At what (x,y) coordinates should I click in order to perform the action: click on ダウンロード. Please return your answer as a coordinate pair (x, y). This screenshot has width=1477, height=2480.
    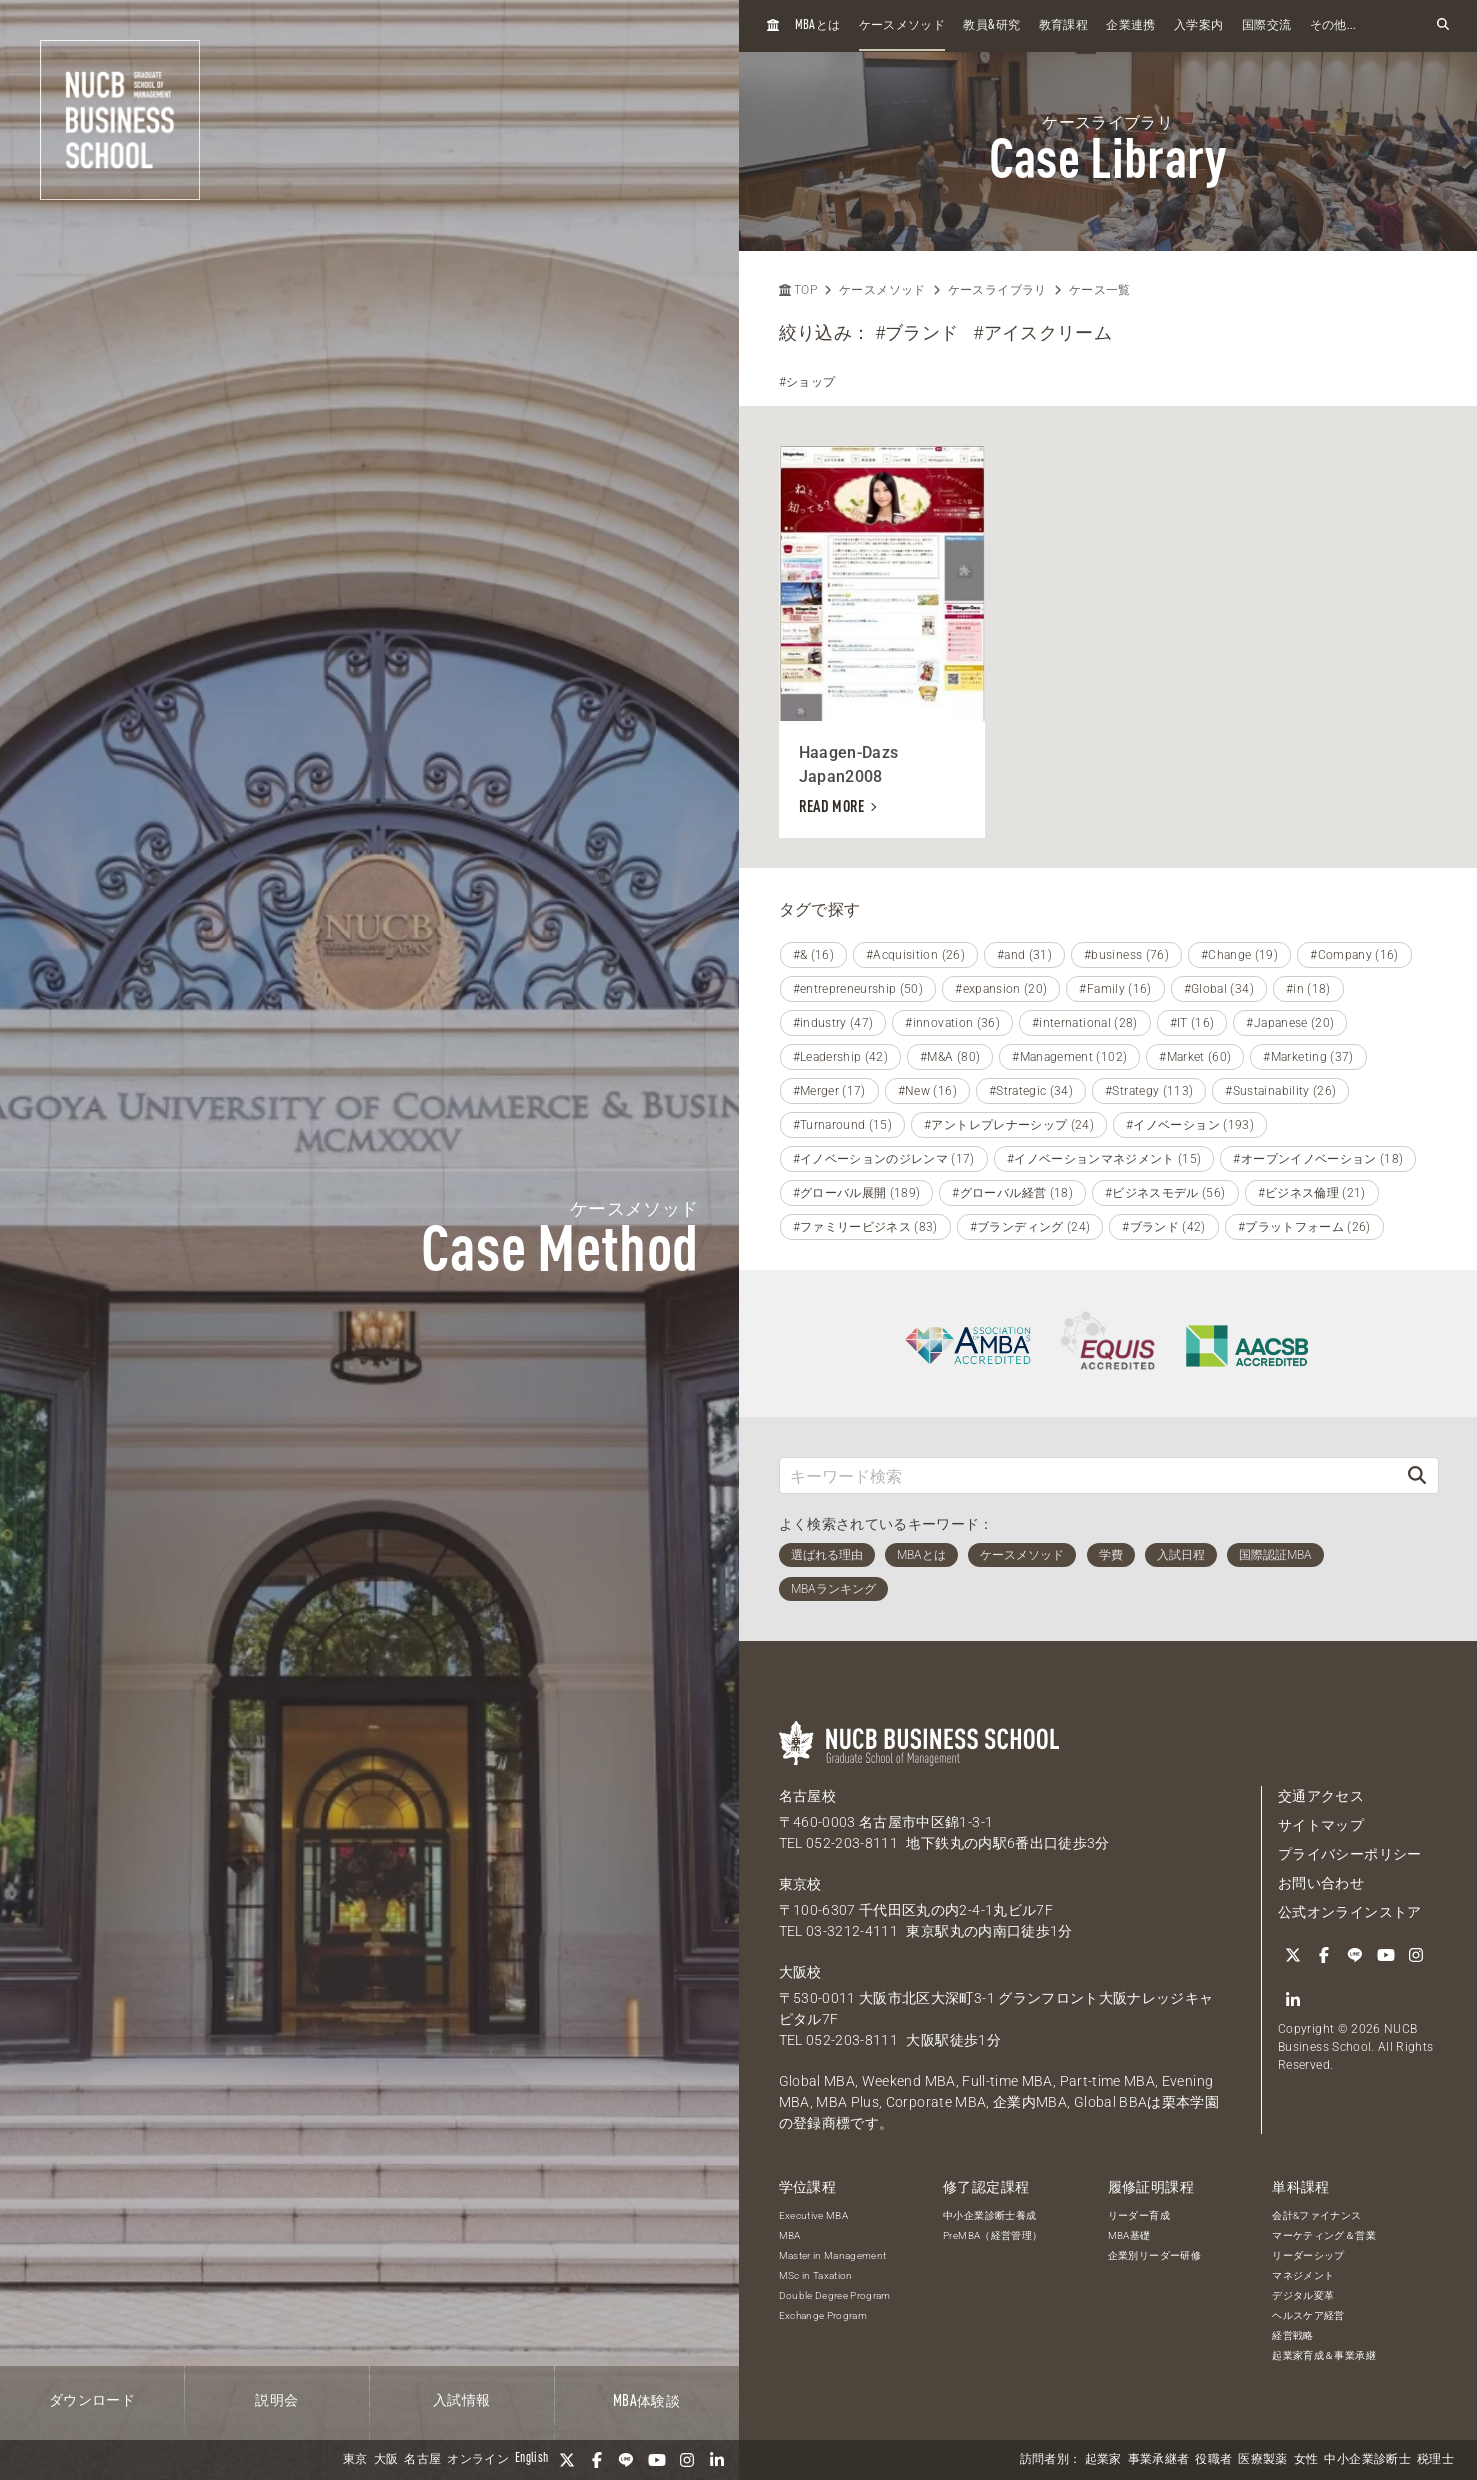
    Looking at the image, I should click on (92, 2401).